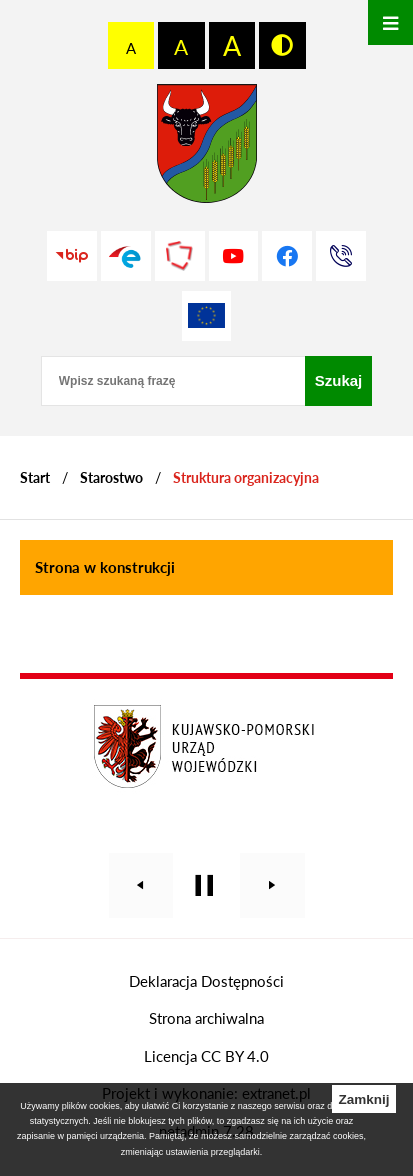 Image resolution: width=413 pixels, height=1176 pixels. I want to click on [Przejdź do strony Polskiego Związku Powiatów], so click(180, 256).